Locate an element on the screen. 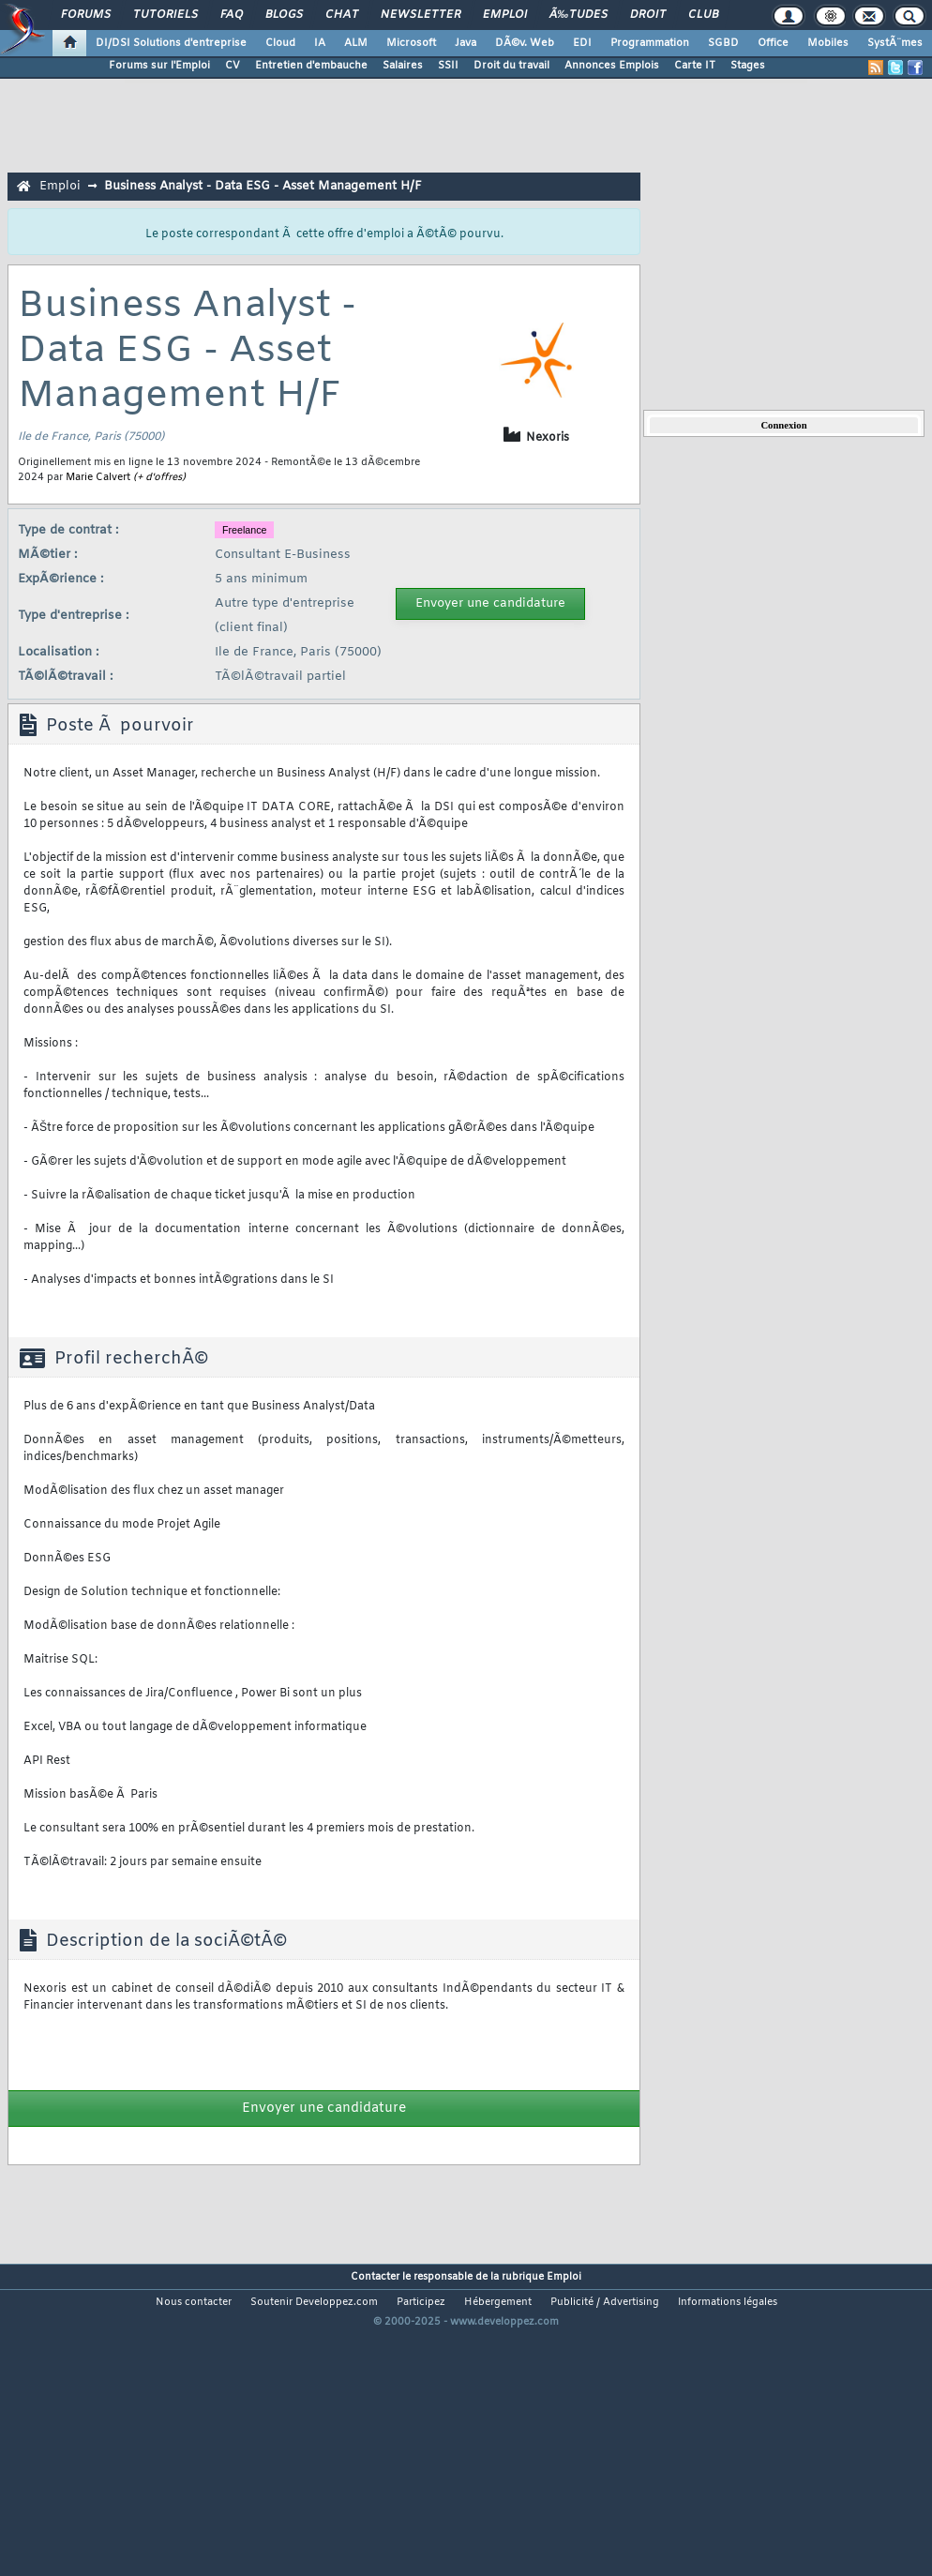  DI/DSI Solutions d'entreprise is located at coordinates (171, 43).